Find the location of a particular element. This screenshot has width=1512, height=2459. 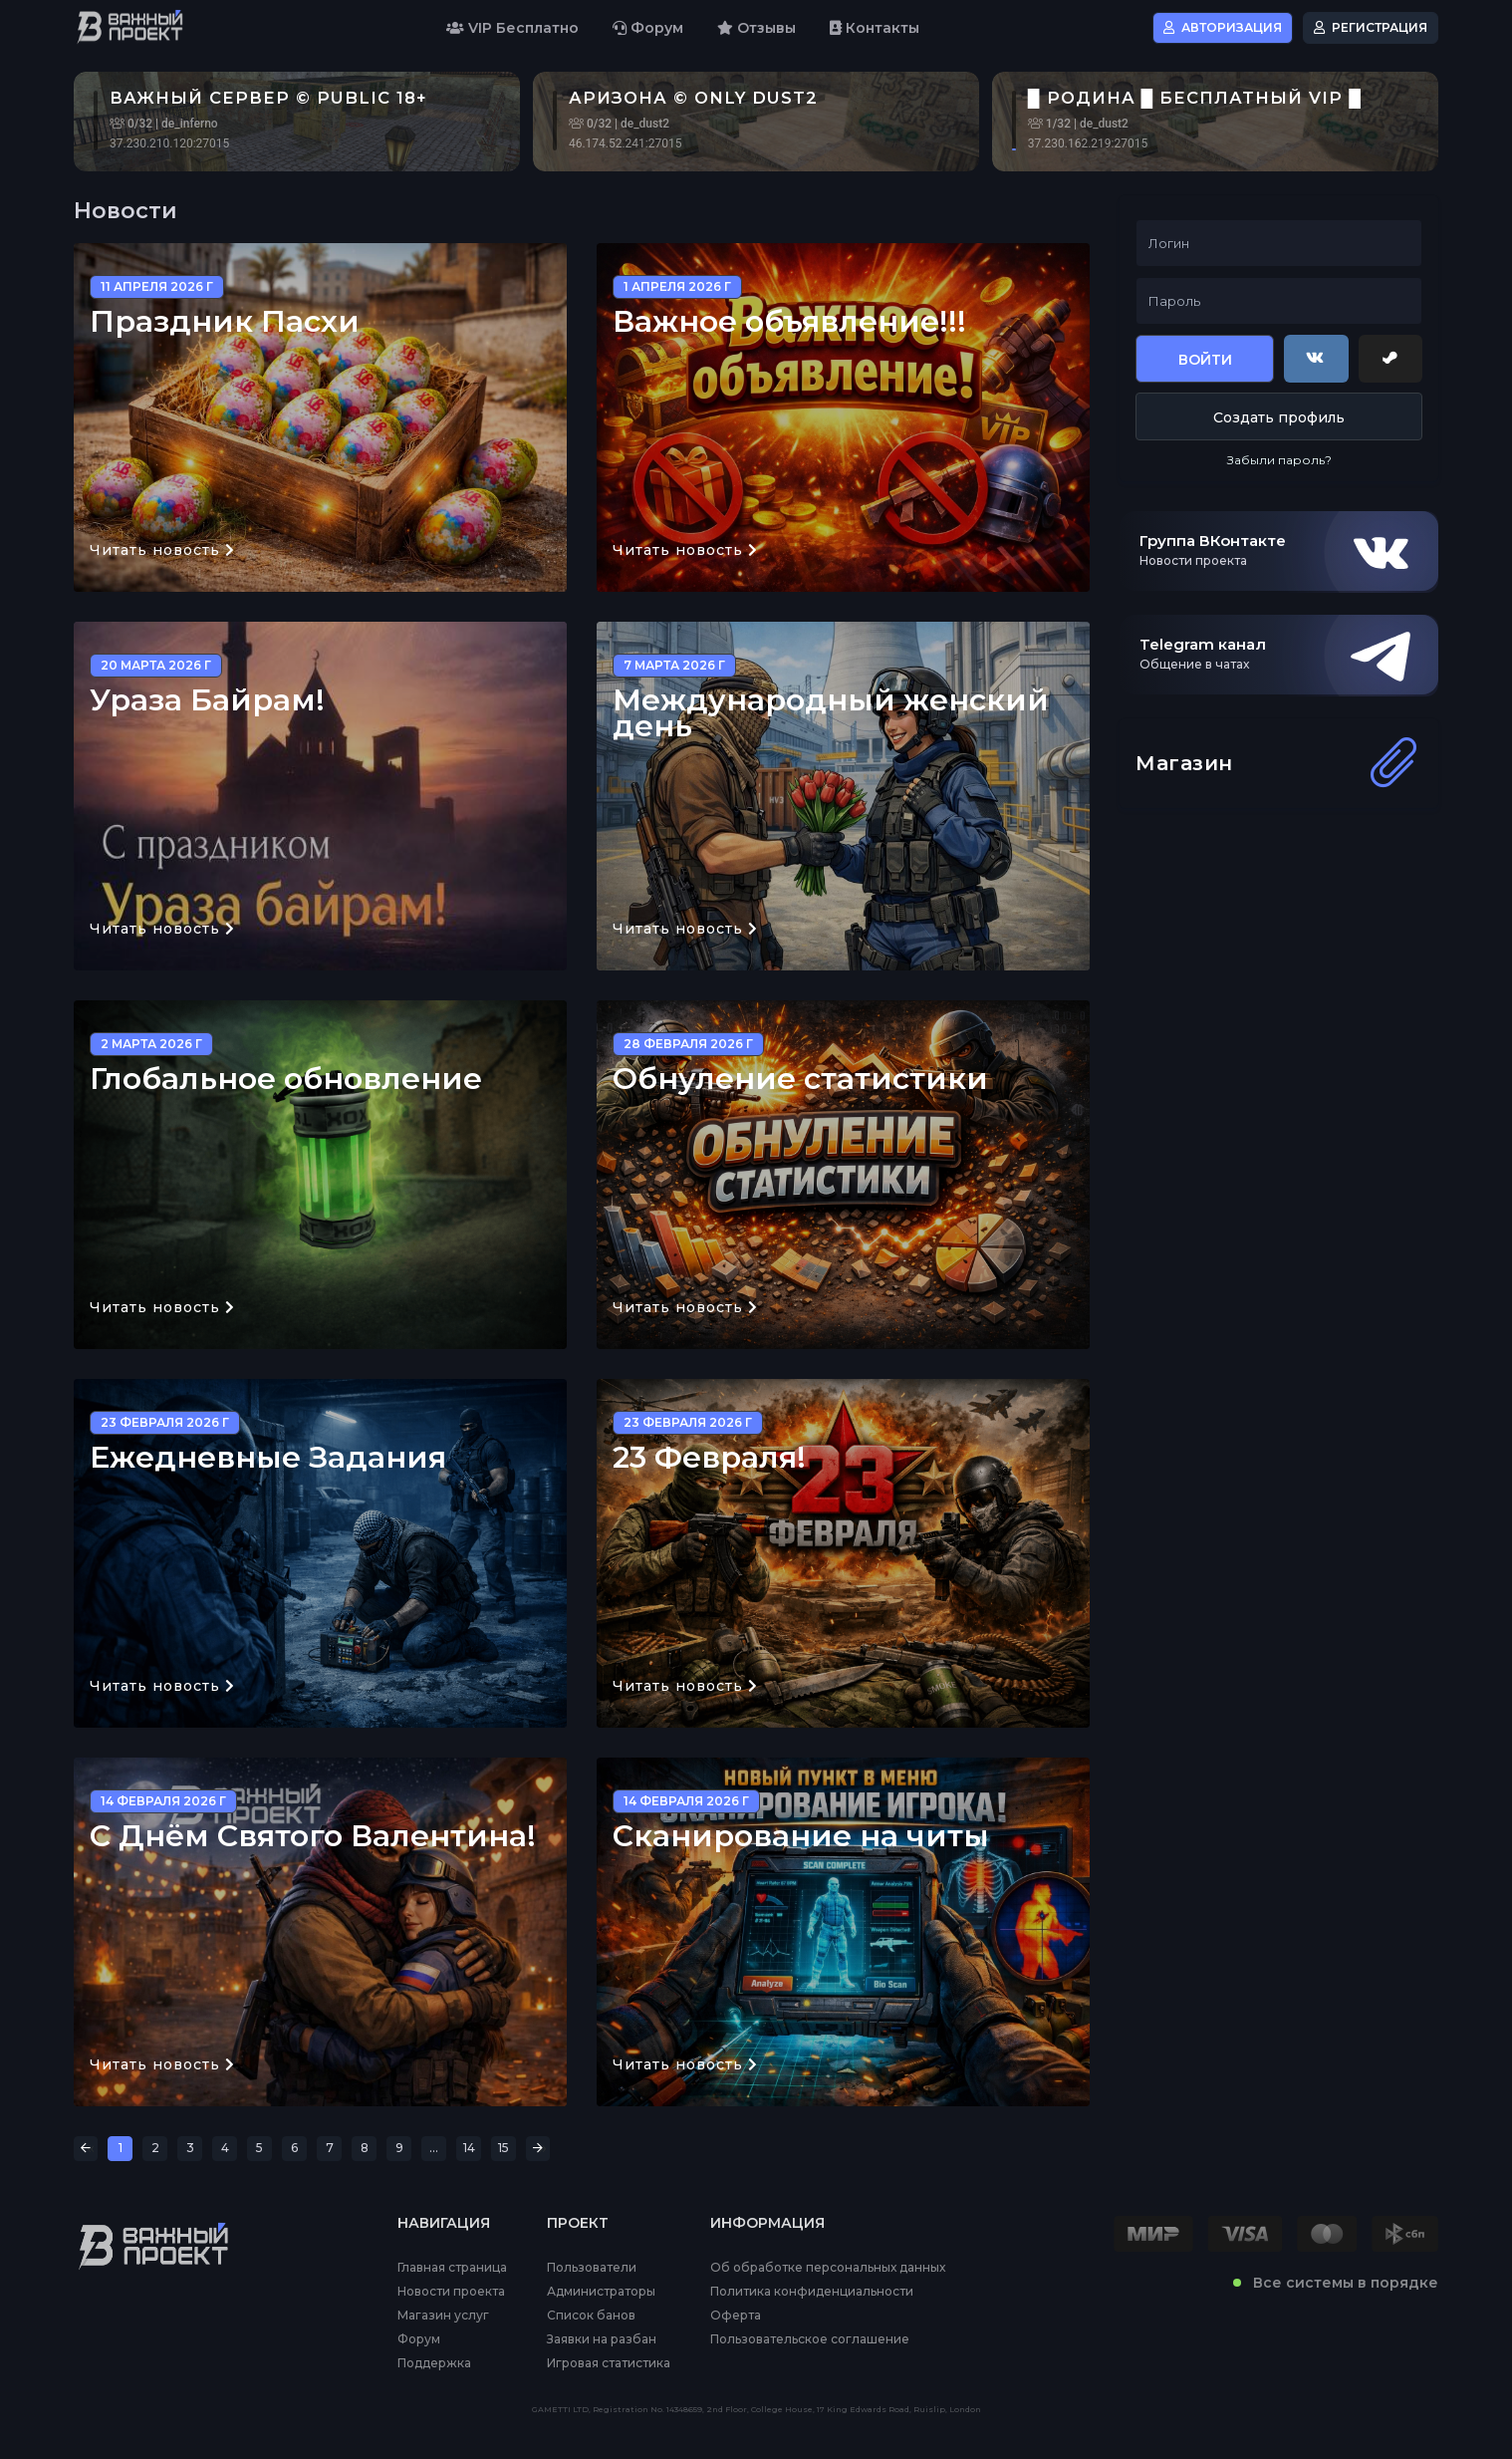

23 февраля 2026 г is located at coordinates (165, 1422).